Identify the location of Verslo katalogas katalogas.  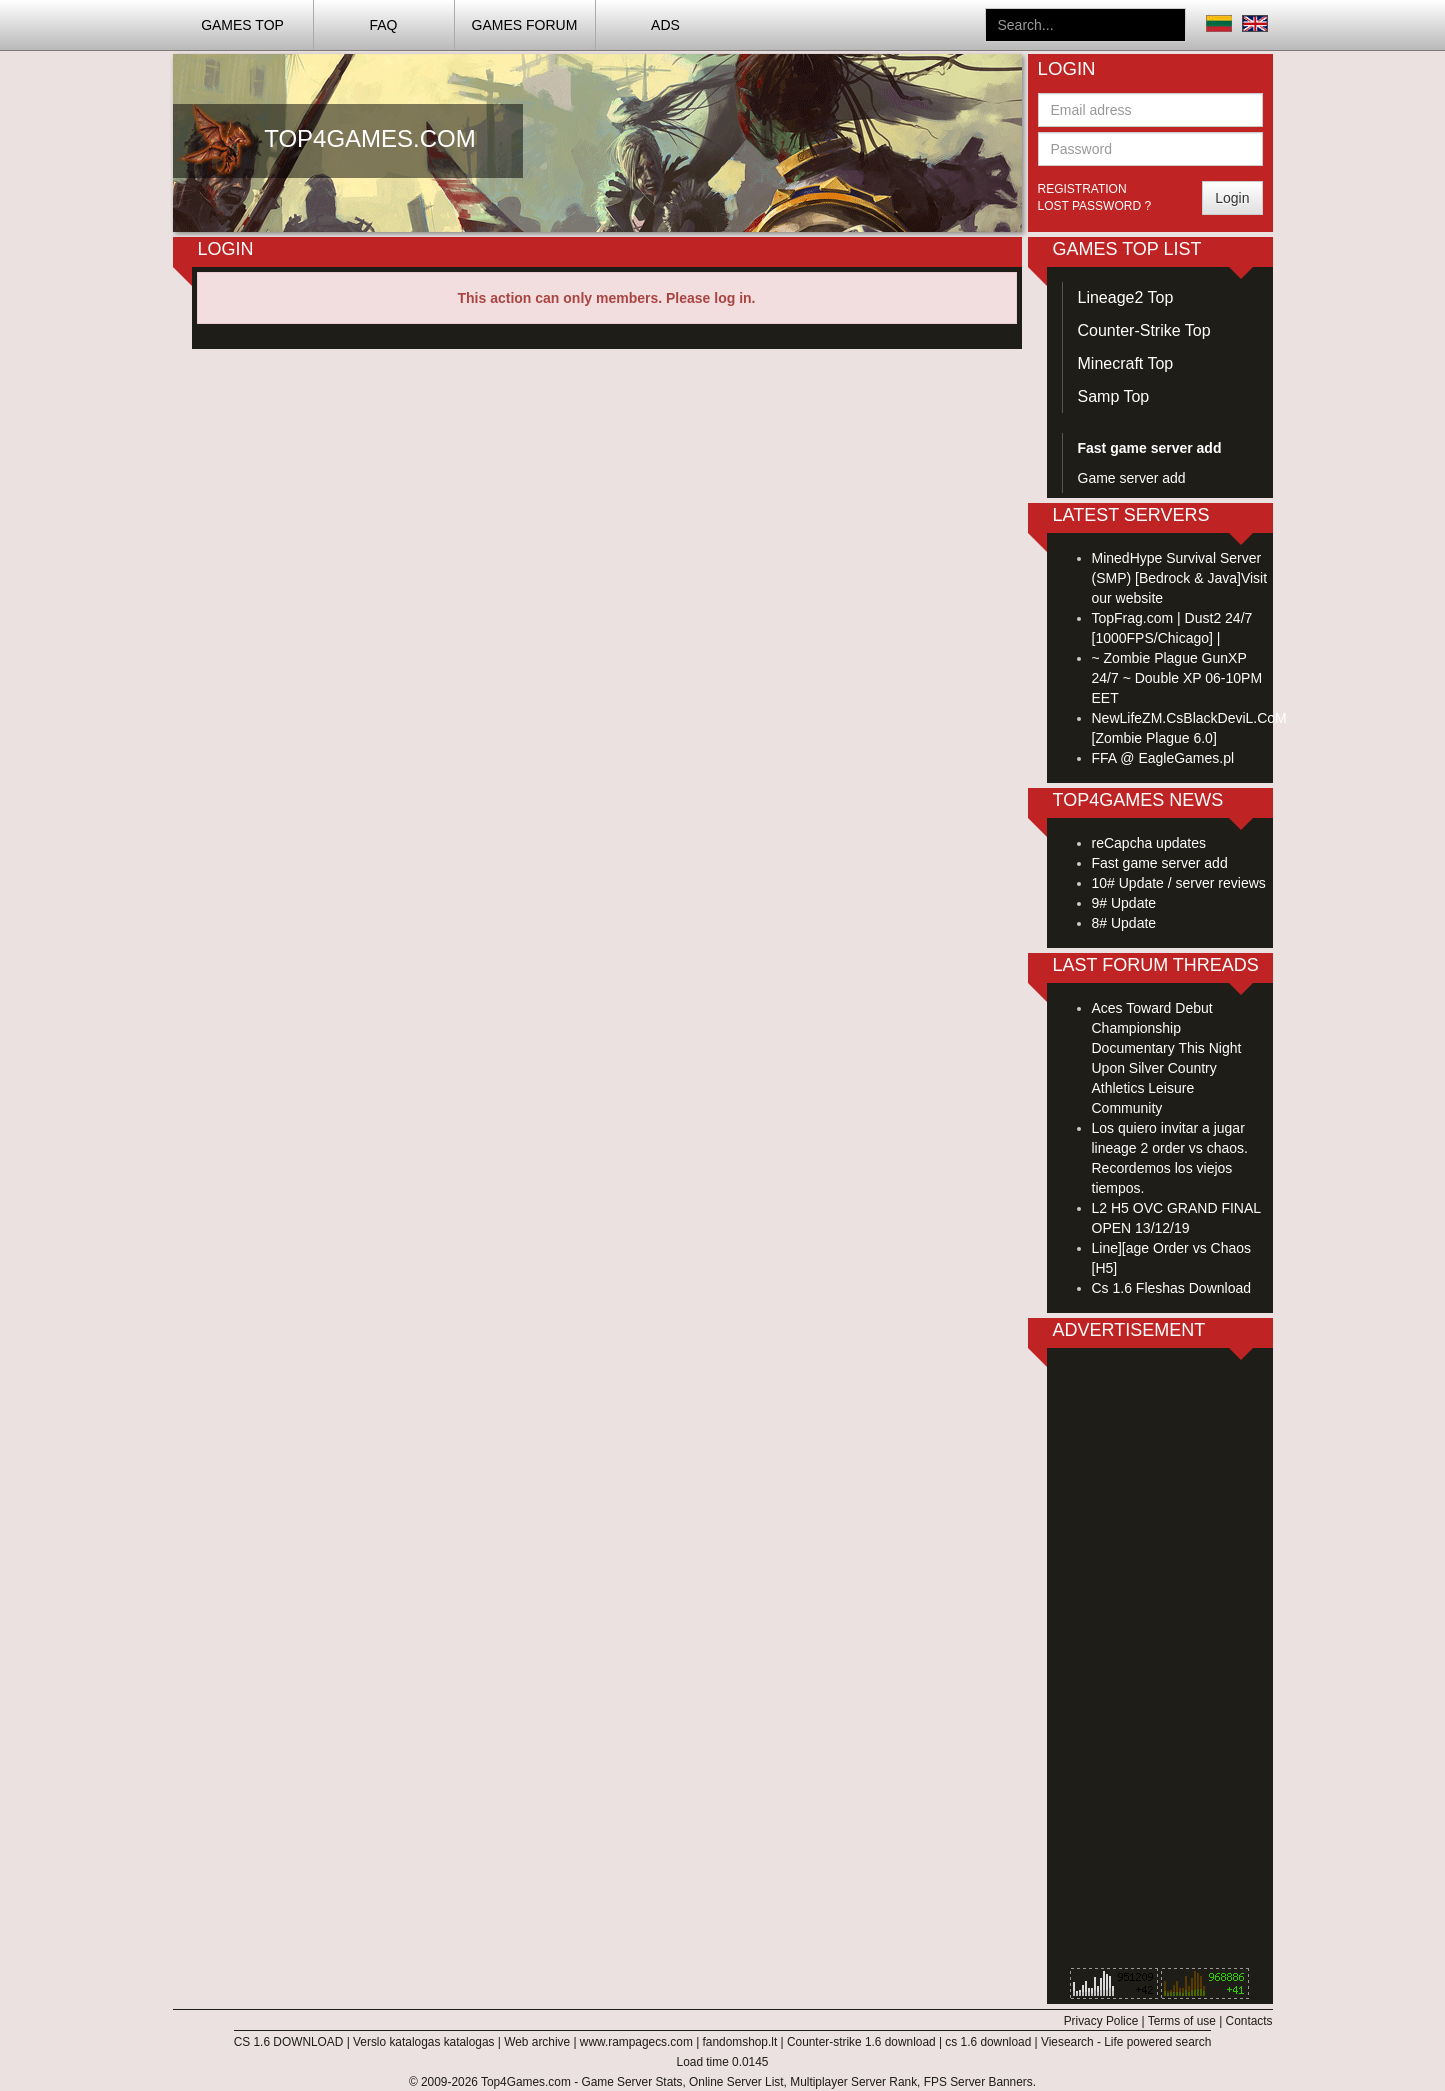
(423, 2042).